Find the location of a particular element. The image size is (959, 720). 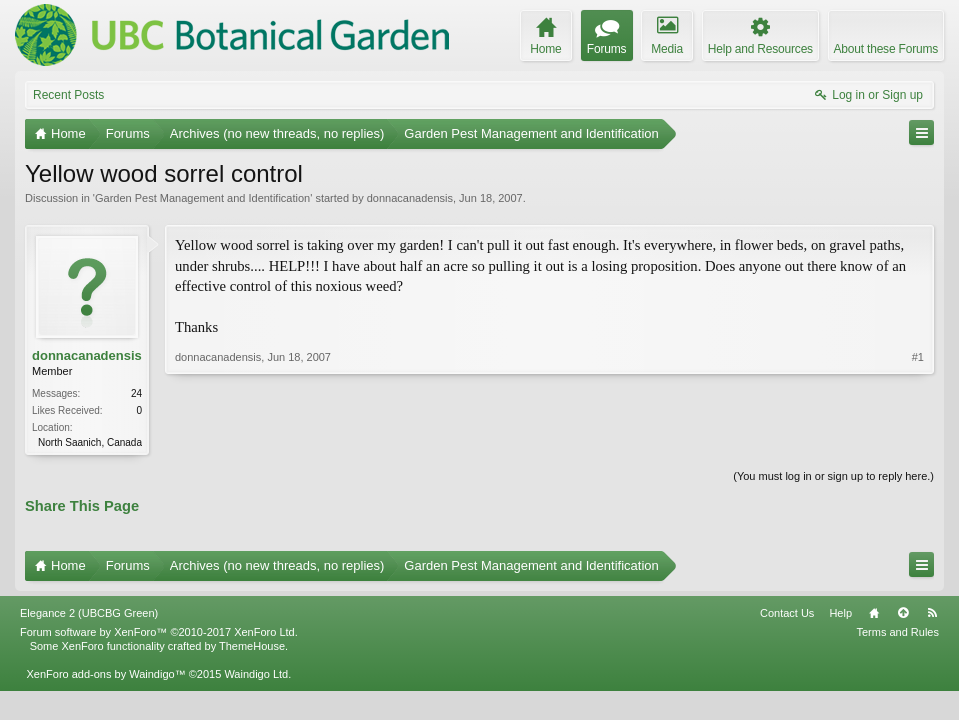

Forum software by XenForo™ is located at coordinates (159, 632).